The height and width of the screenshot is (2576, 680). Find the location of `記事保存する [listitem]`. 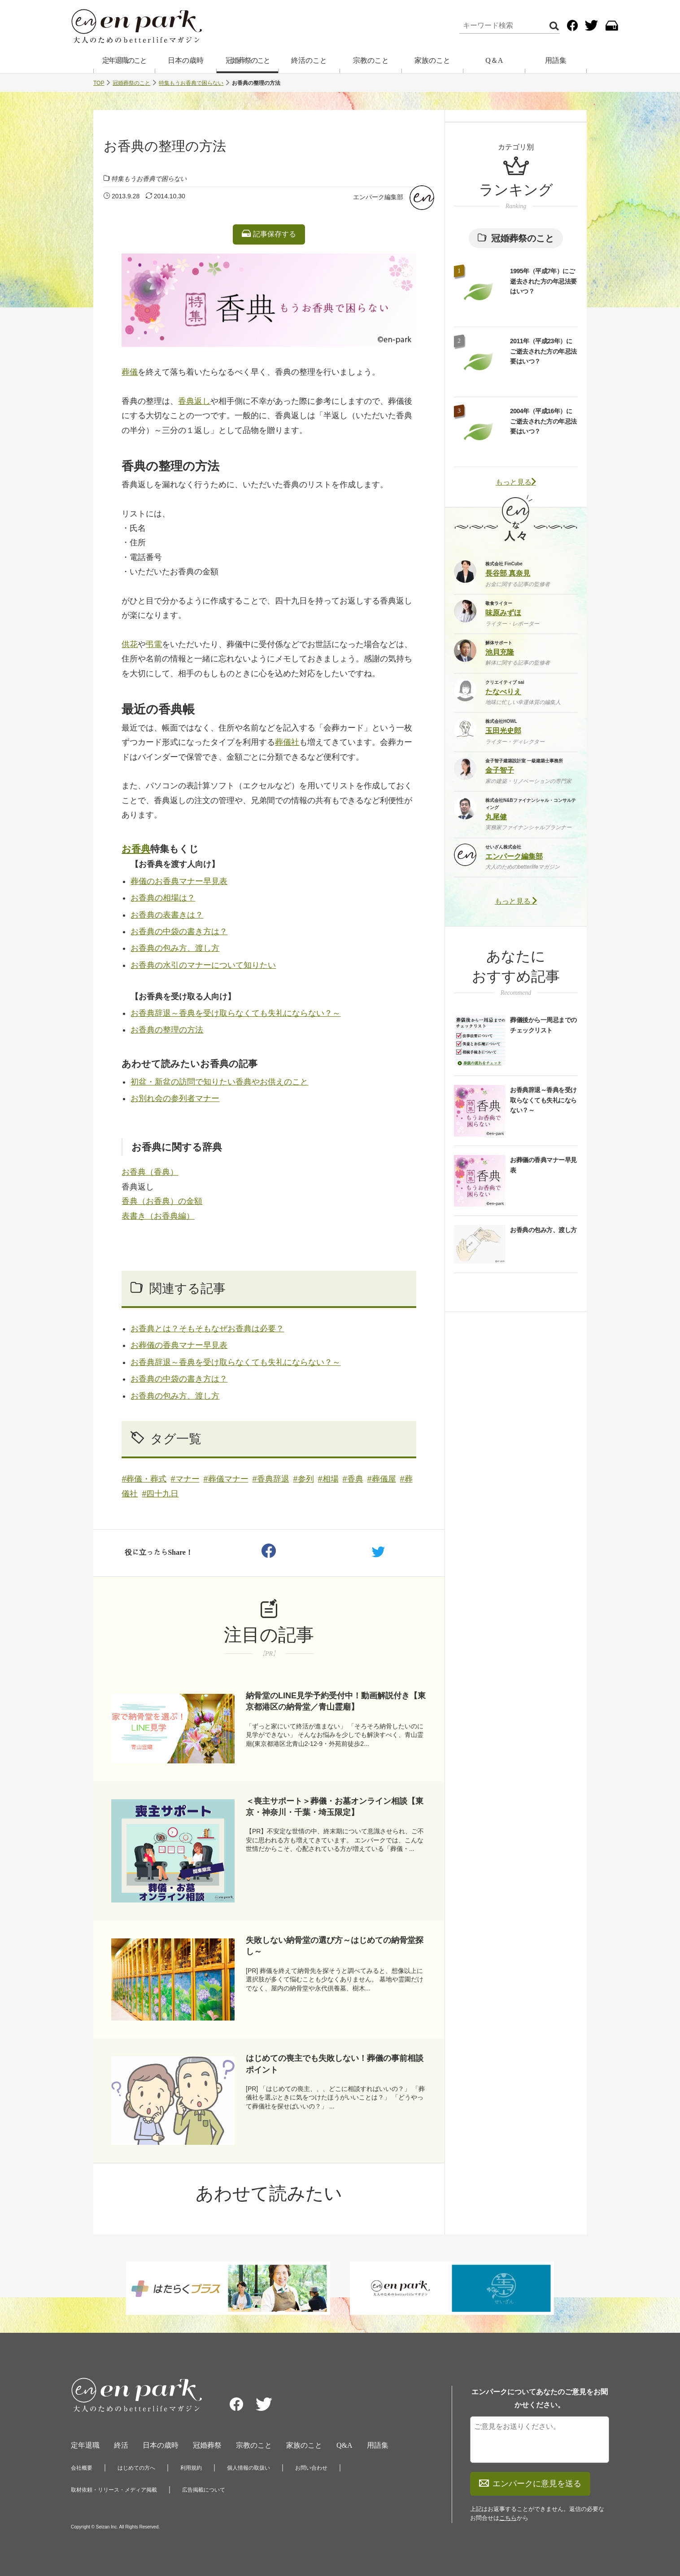

記事保存する [listitem] is located at coordinates (269, 234).